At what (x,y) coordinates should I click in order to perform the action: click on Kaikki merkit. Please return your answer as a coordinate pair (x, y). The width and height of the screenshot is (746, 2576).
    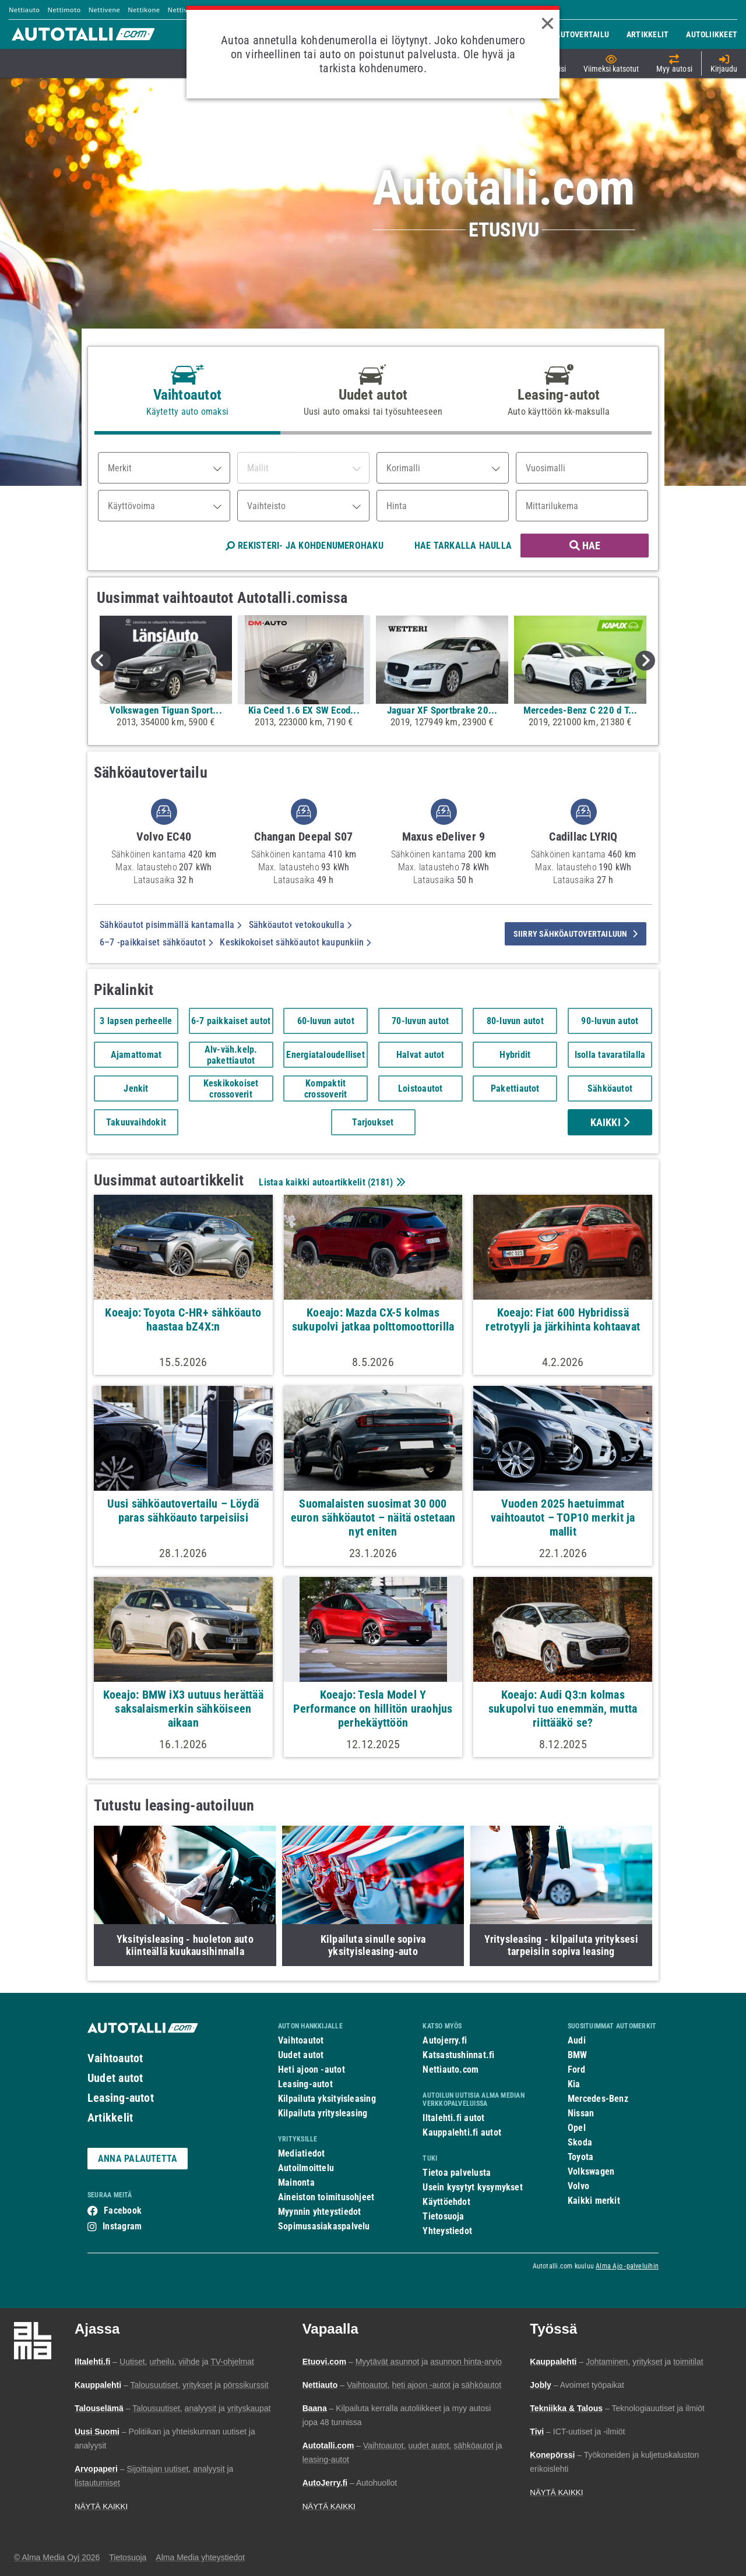
    Looking at the image, I should click on (594, 2200).